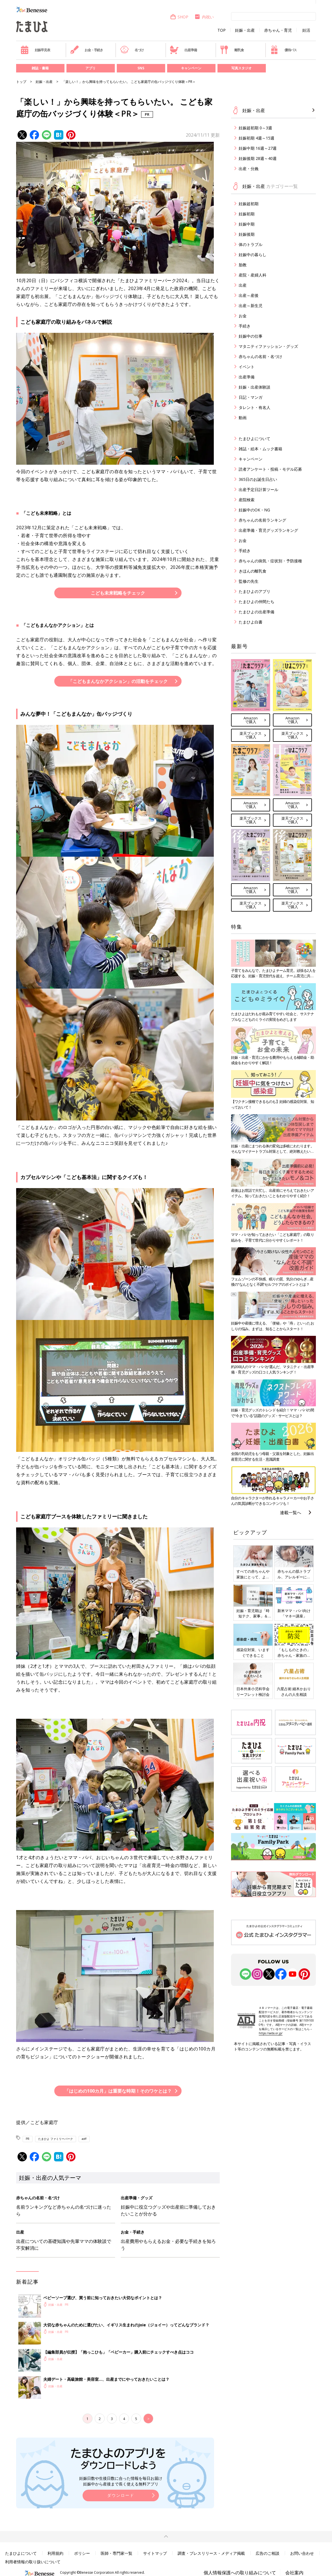  I want to click on 会社案内, so click(294, 2572).